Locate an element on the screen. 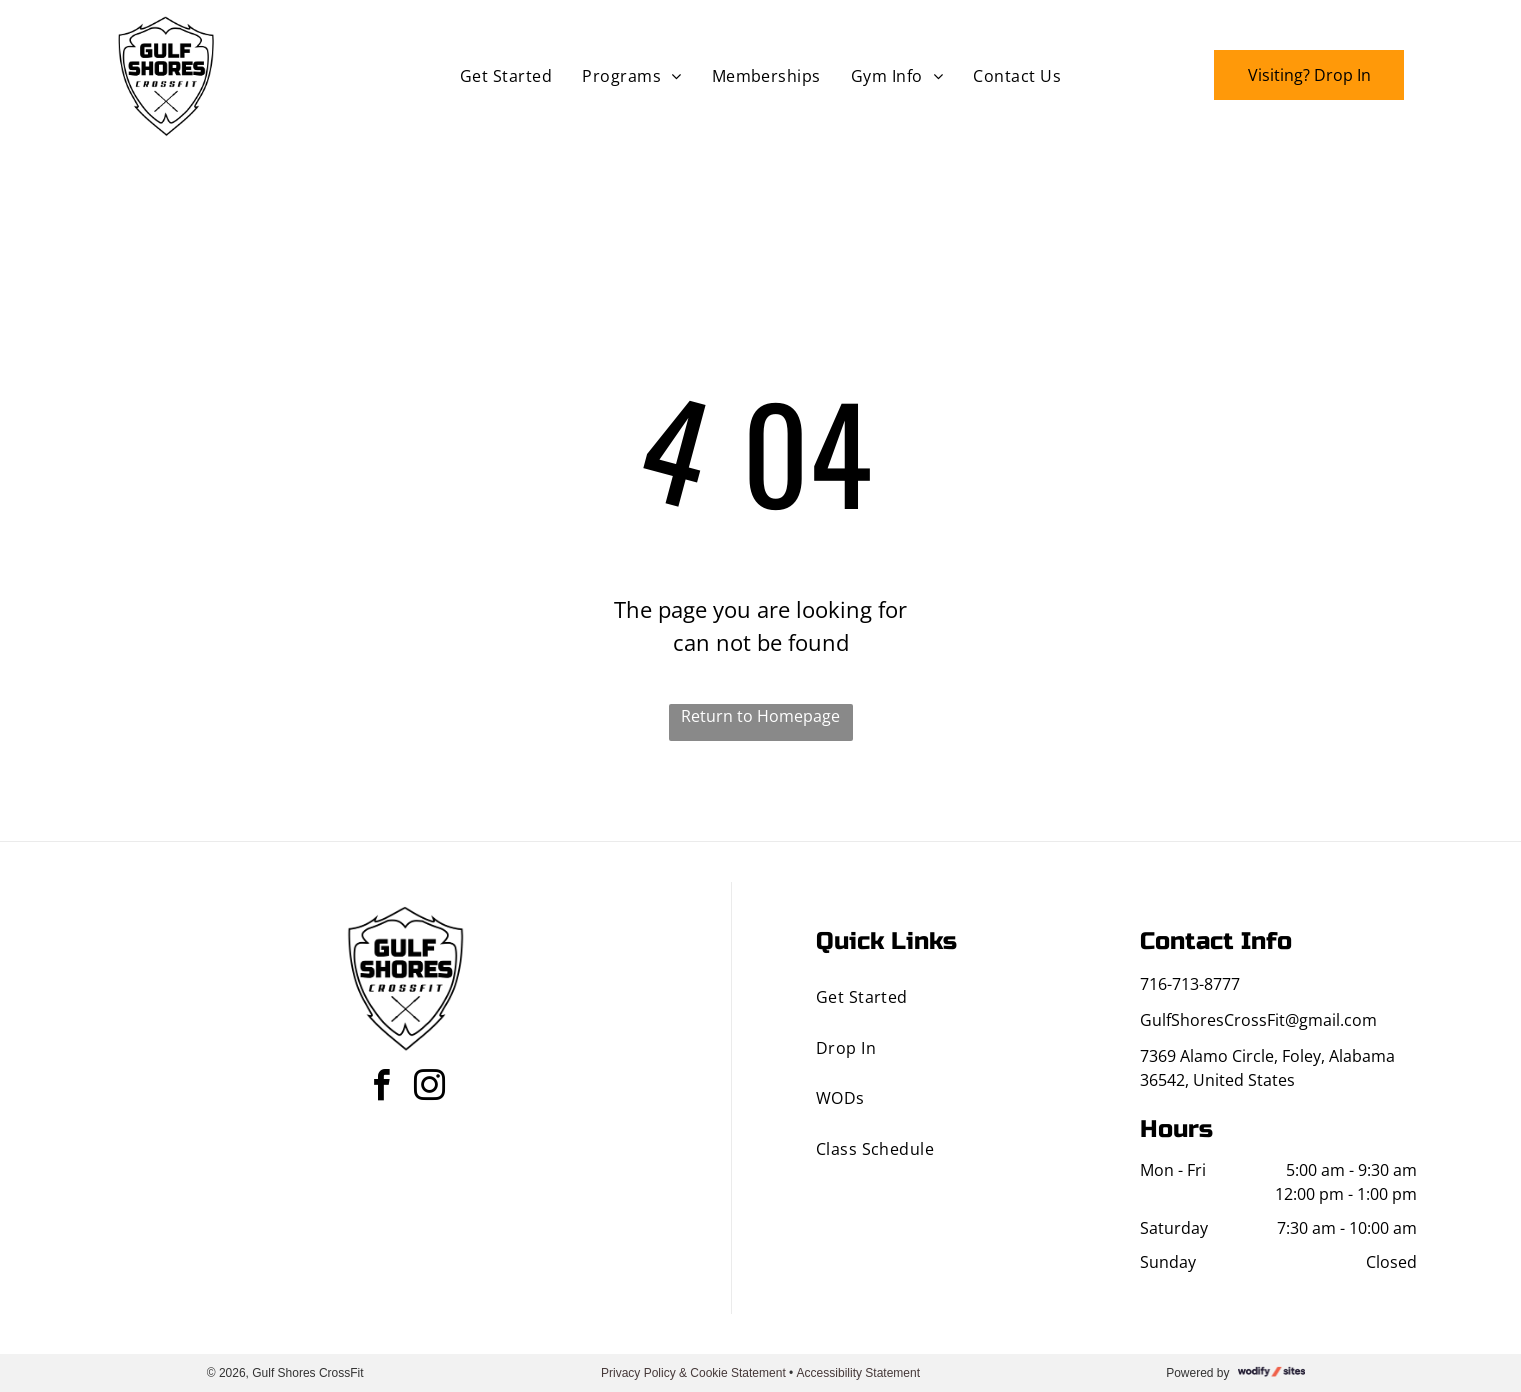 Image resolution: width=1521 pixels, height=1392 pixels. Accessibility Statement is located at coordinates (858, 1373).